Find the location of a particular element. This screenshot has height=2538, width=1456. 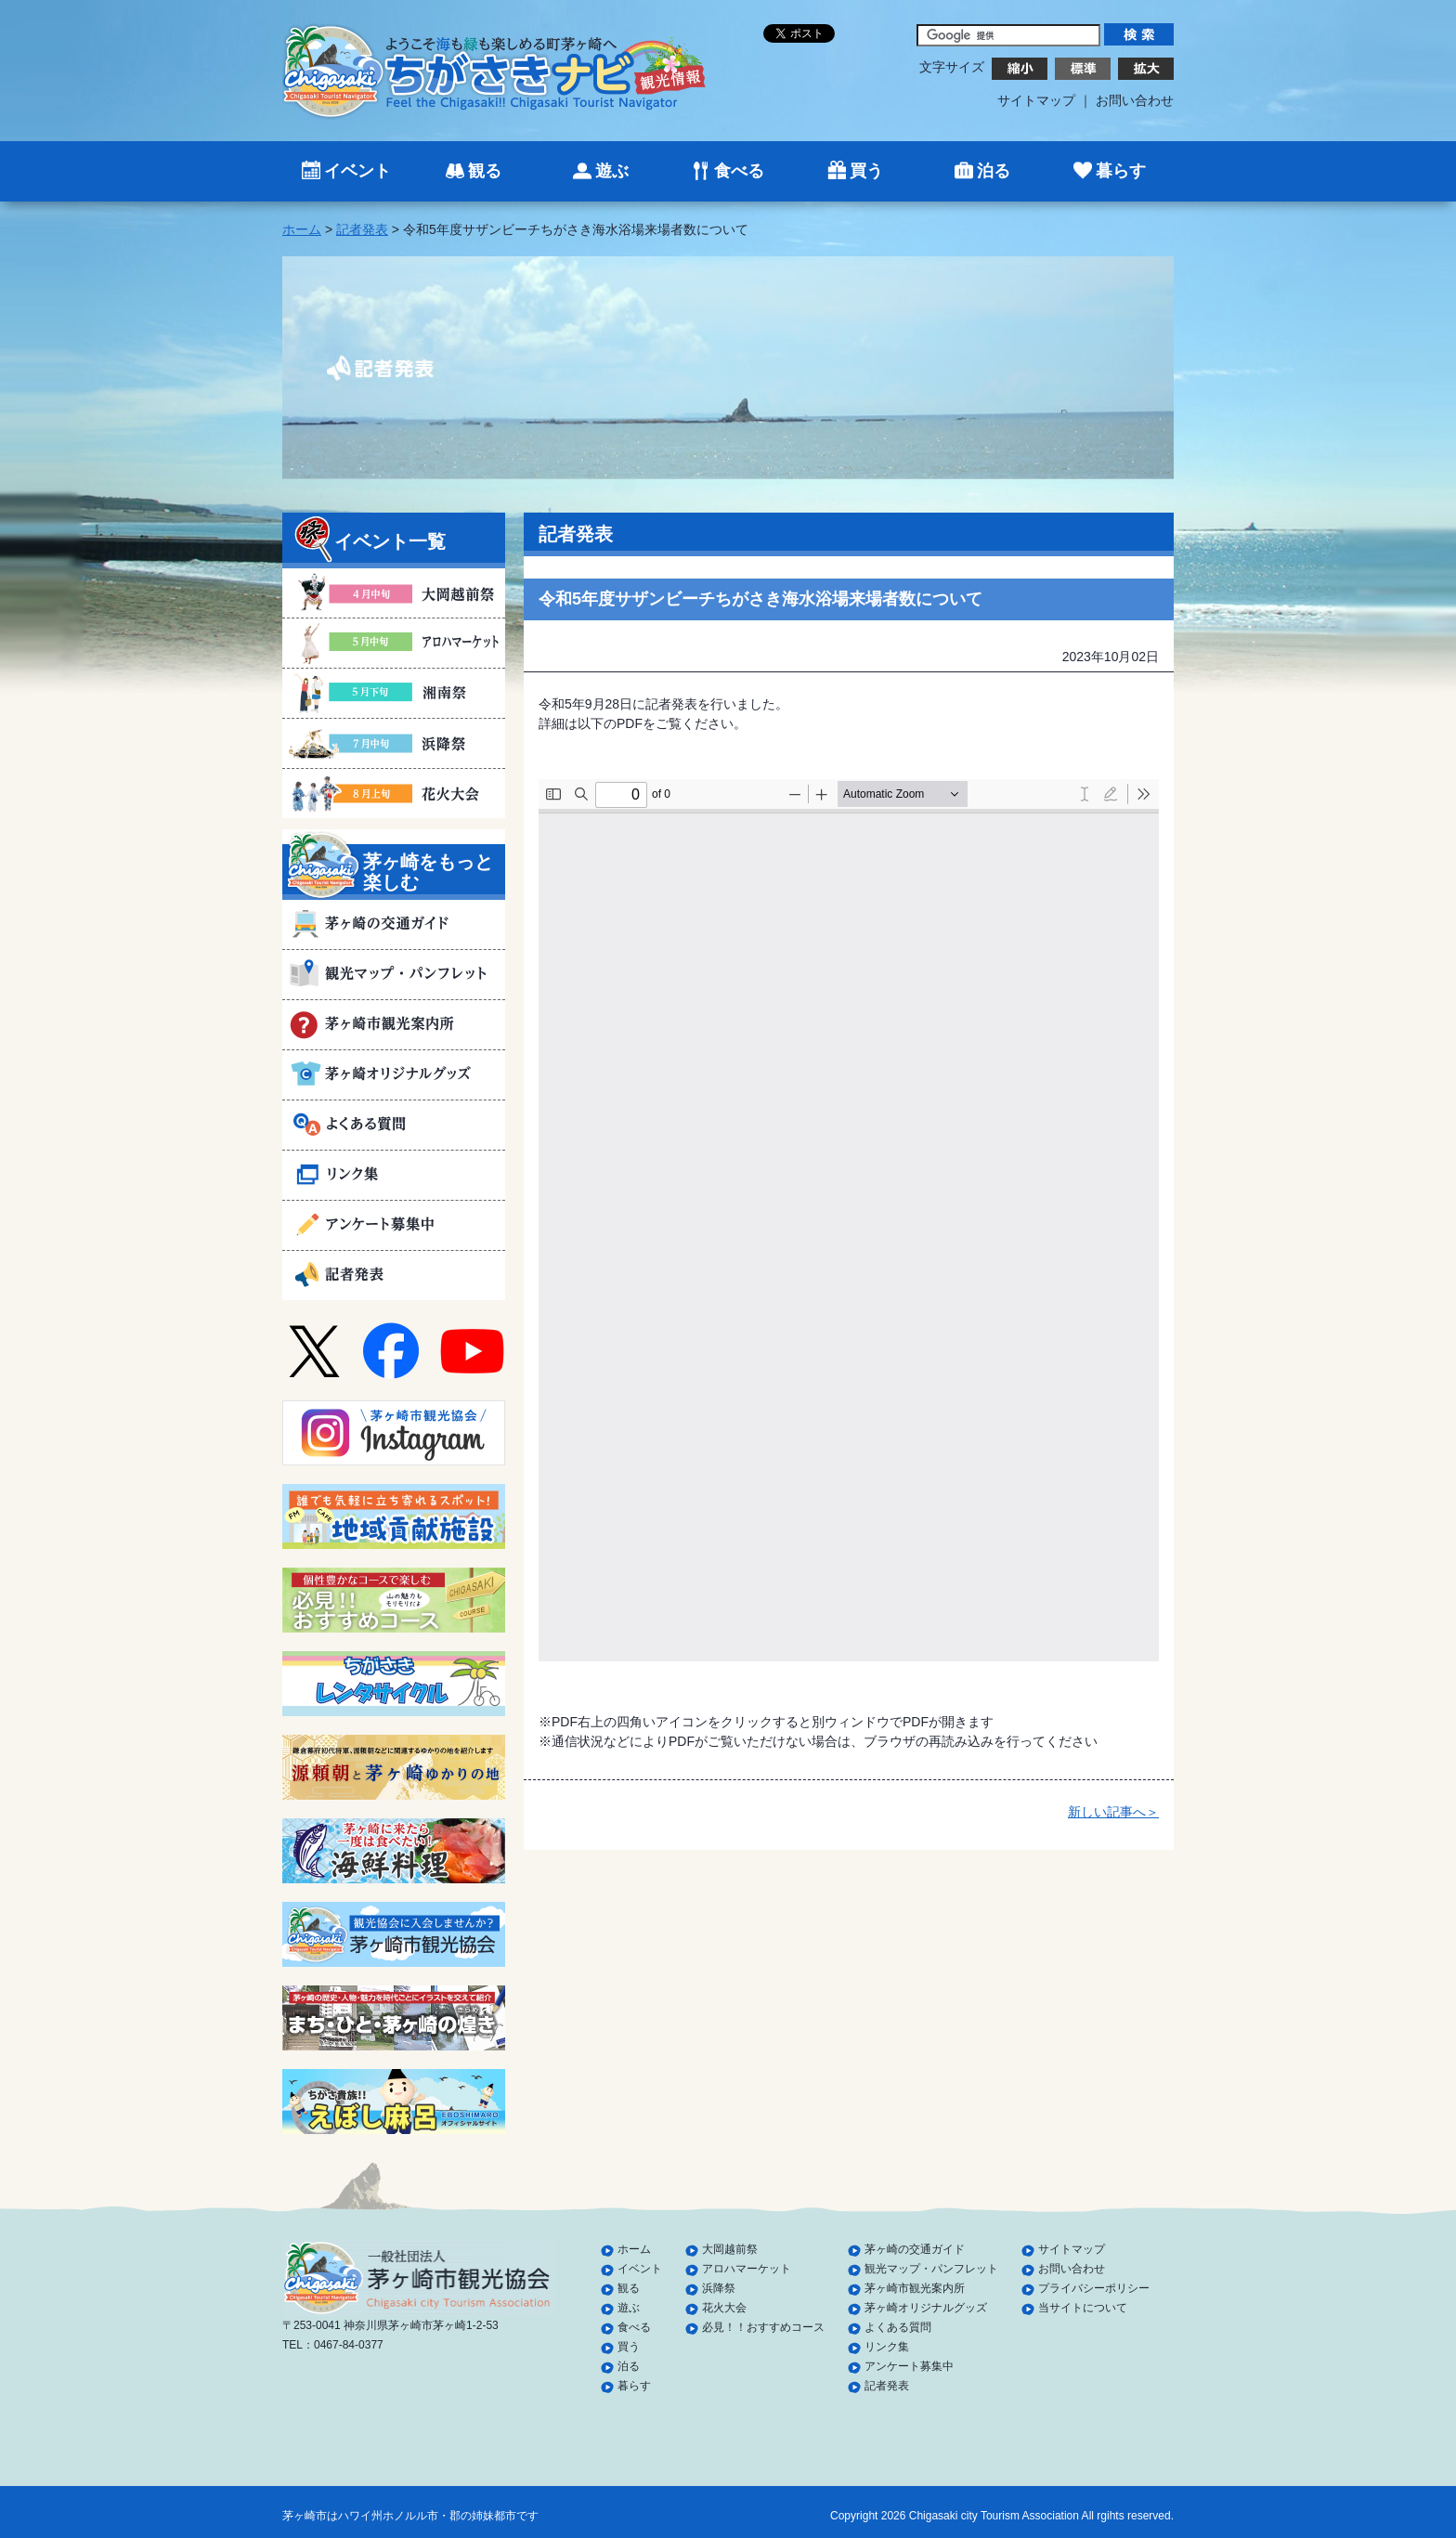

泊る is located at coordinates (993, 171).